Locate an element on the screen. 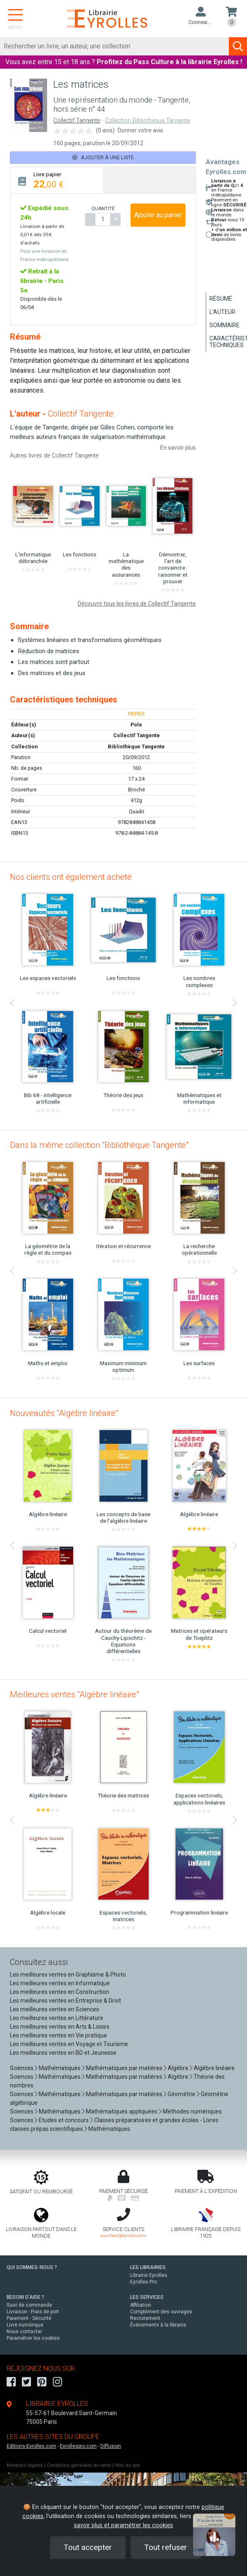  QUI SOMMES-NOUS ? is located at coordinates (32, 2267).